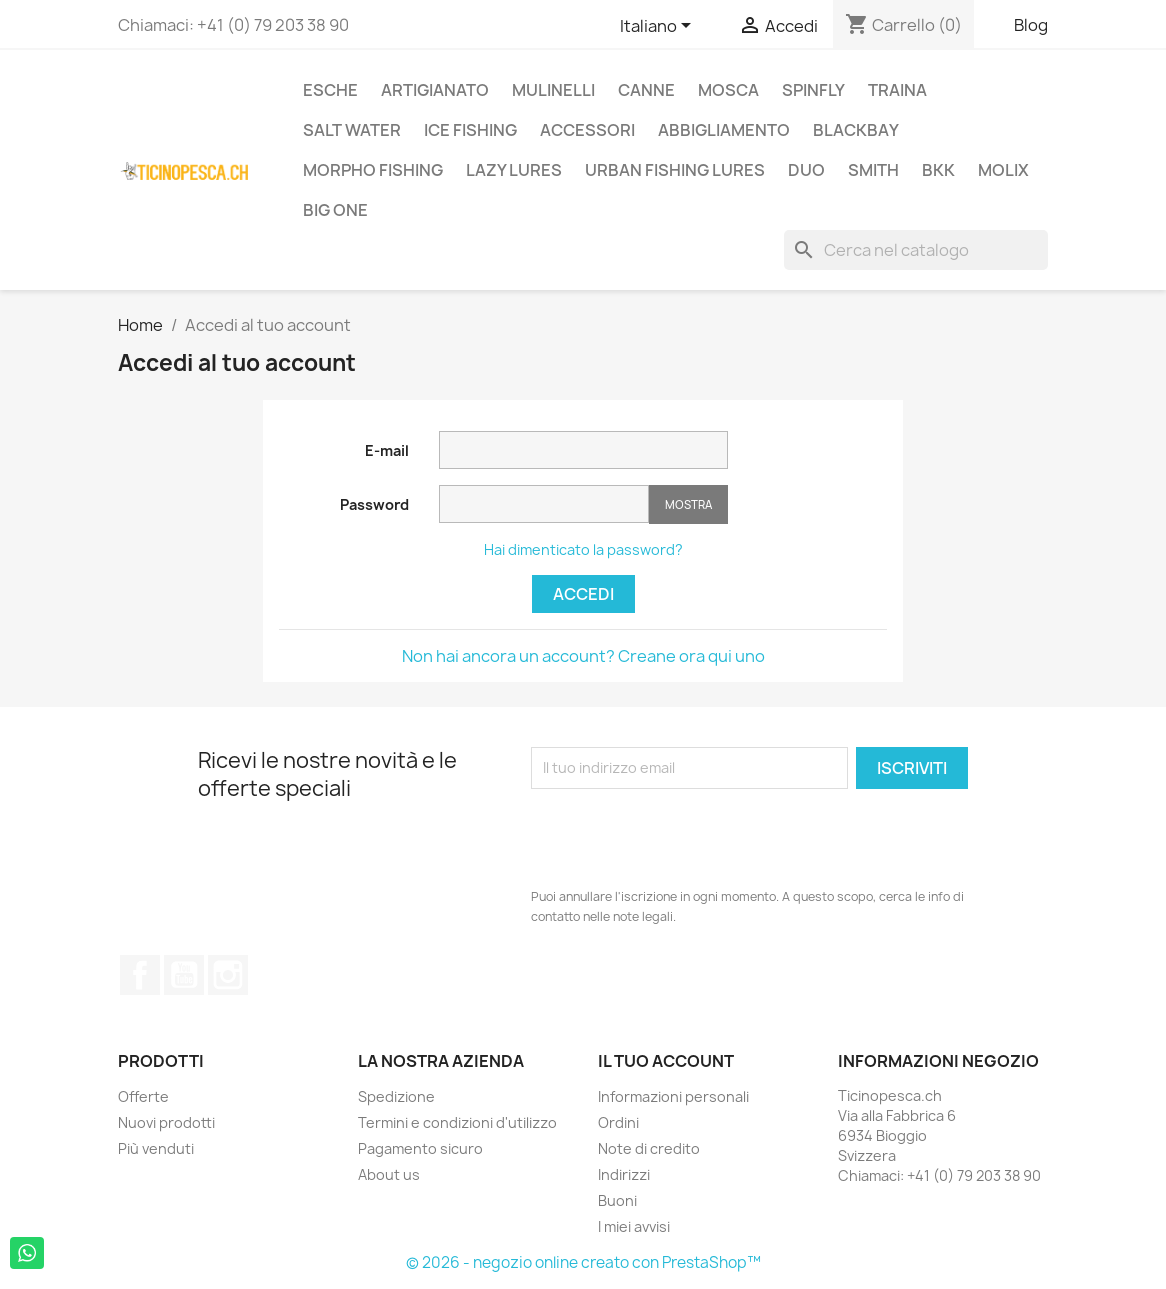 The width and height of the screenshot is (1166, 1289). Describe the element at coordinates (583, 656) in the screenshot. I see `Non hai ancora un account? Creane ora qui uno` at that location.